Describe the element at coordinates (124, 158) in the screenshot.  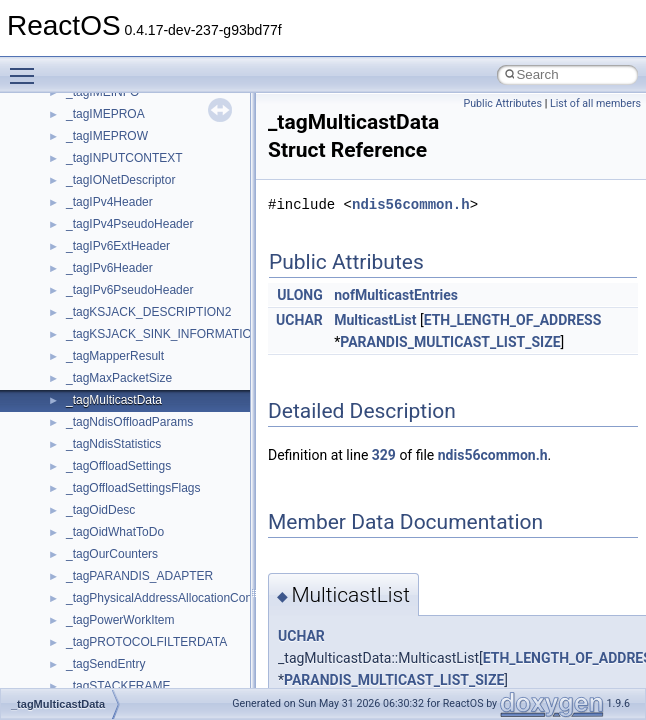
I see `_tagINPUTCONTEXT` at that location.